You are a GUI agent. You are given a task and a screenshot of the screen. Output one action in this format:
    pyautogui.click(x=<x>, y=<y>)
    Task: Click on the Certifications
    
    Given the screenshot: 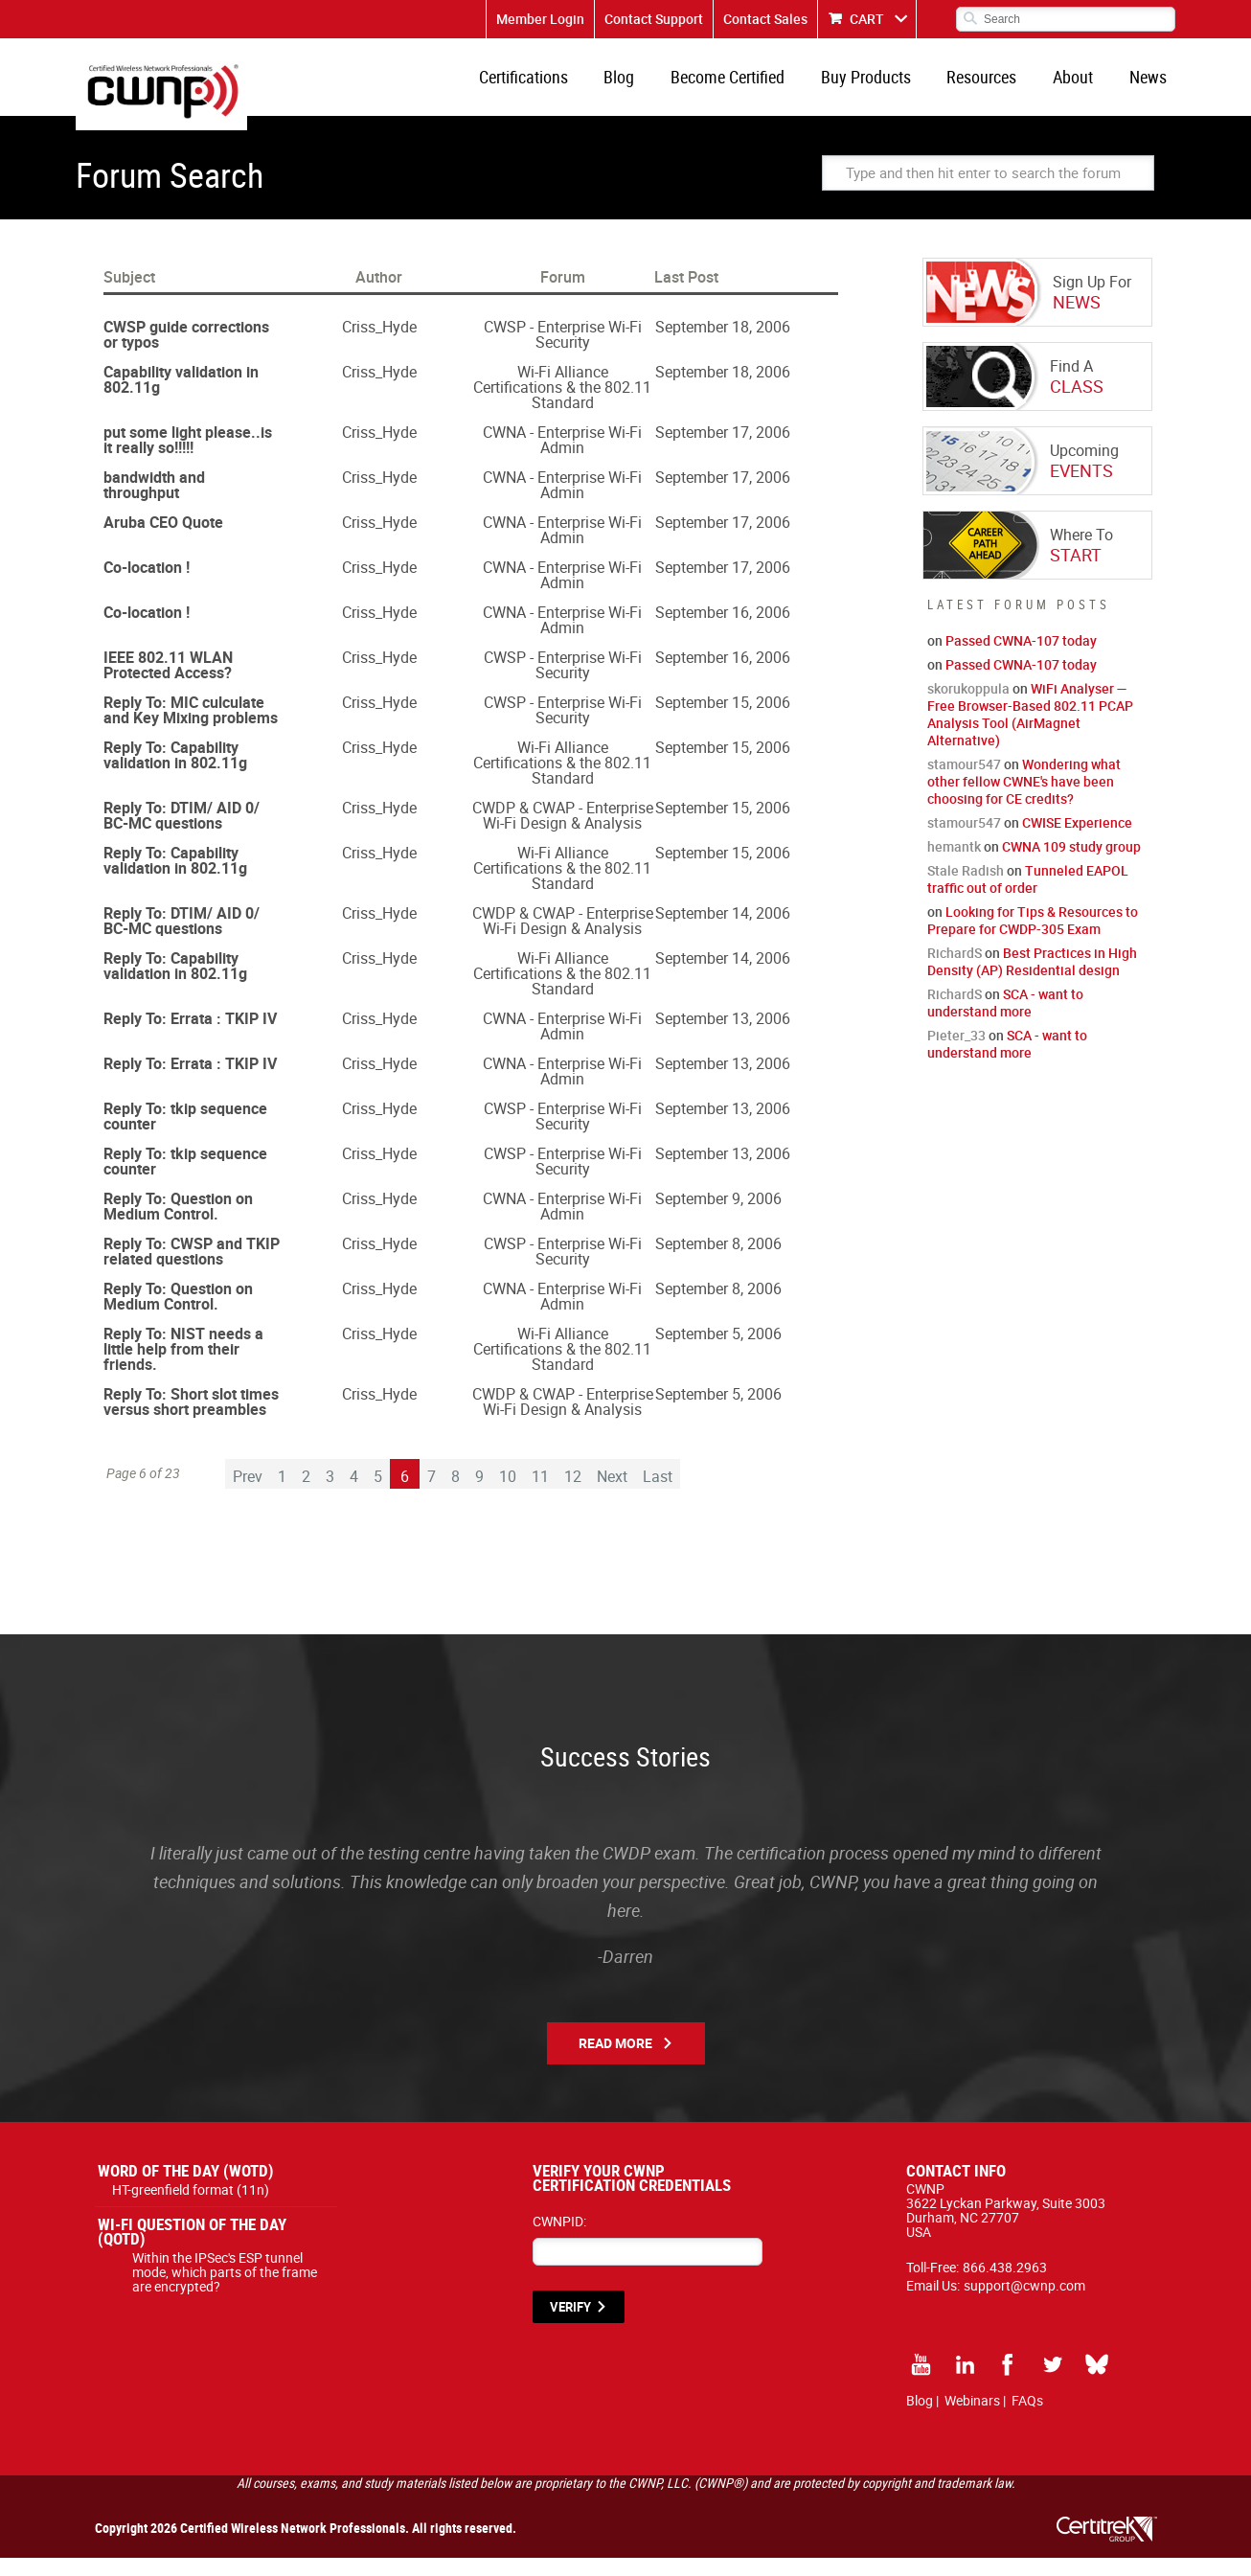 What is the action you would take?
    pyautogui.click(x=564, y=86)
    